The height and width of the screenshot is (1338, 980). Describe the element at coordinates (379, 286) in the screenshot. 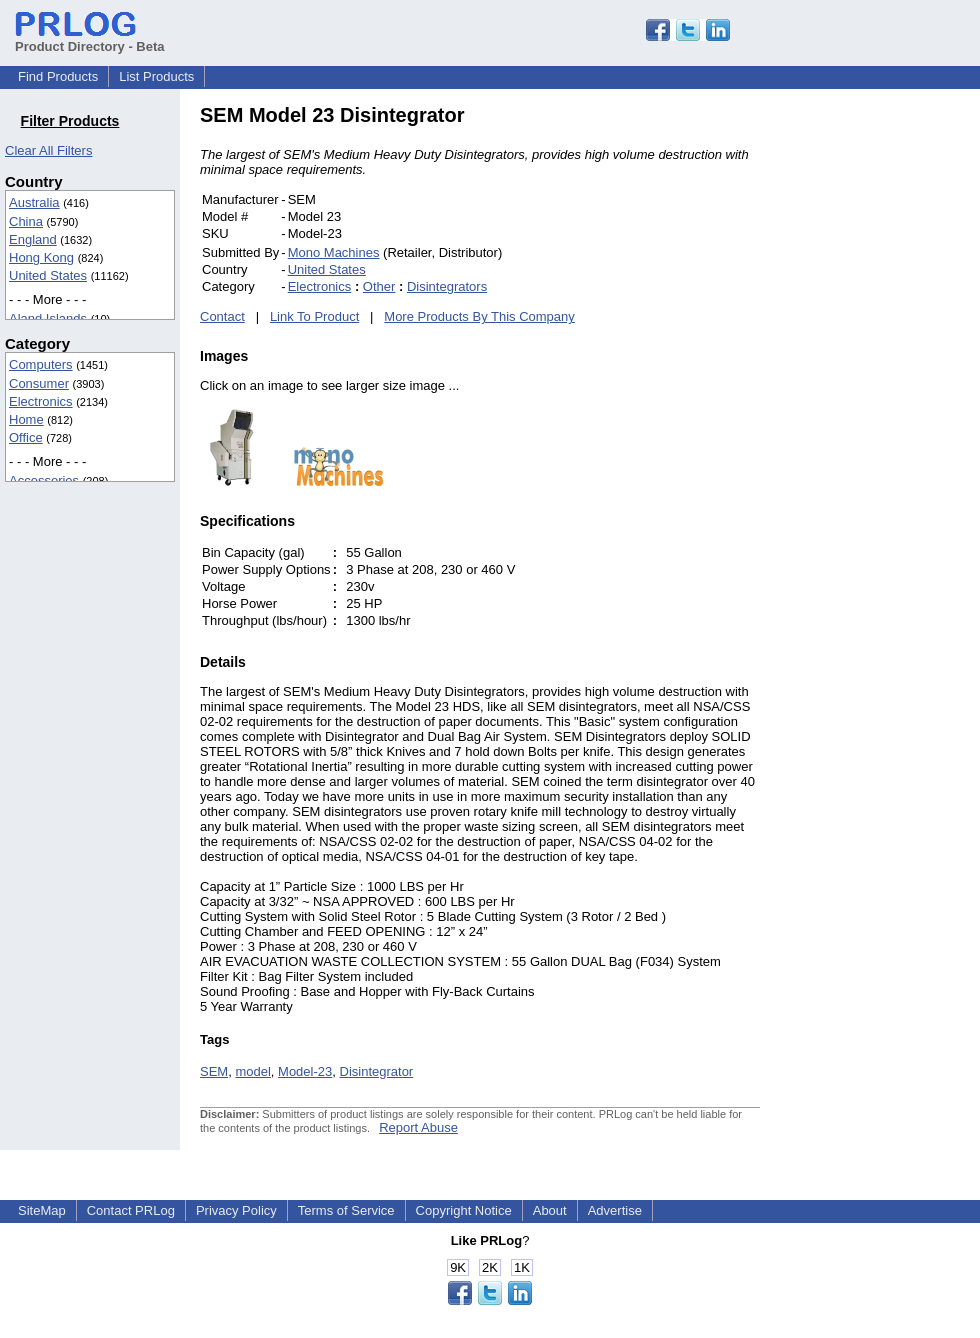

I see `Other` at that location.